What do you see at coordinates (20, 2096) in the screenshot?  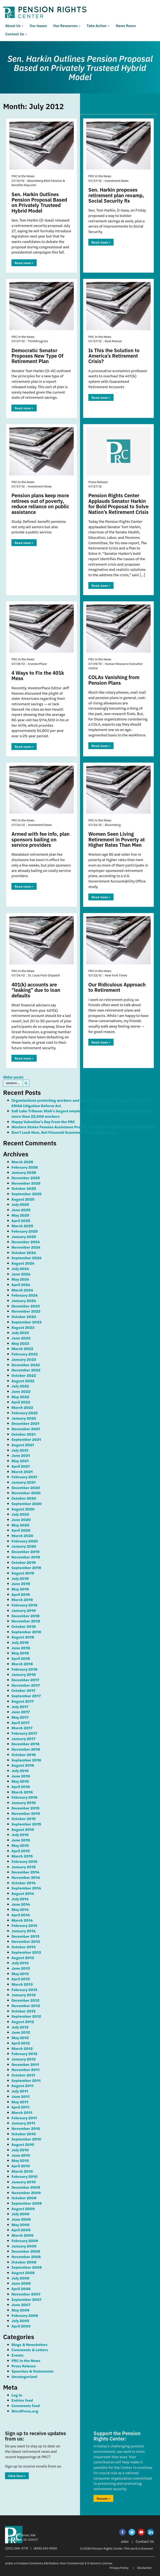 I see `June 2011` at bounding box center [20, 2096].